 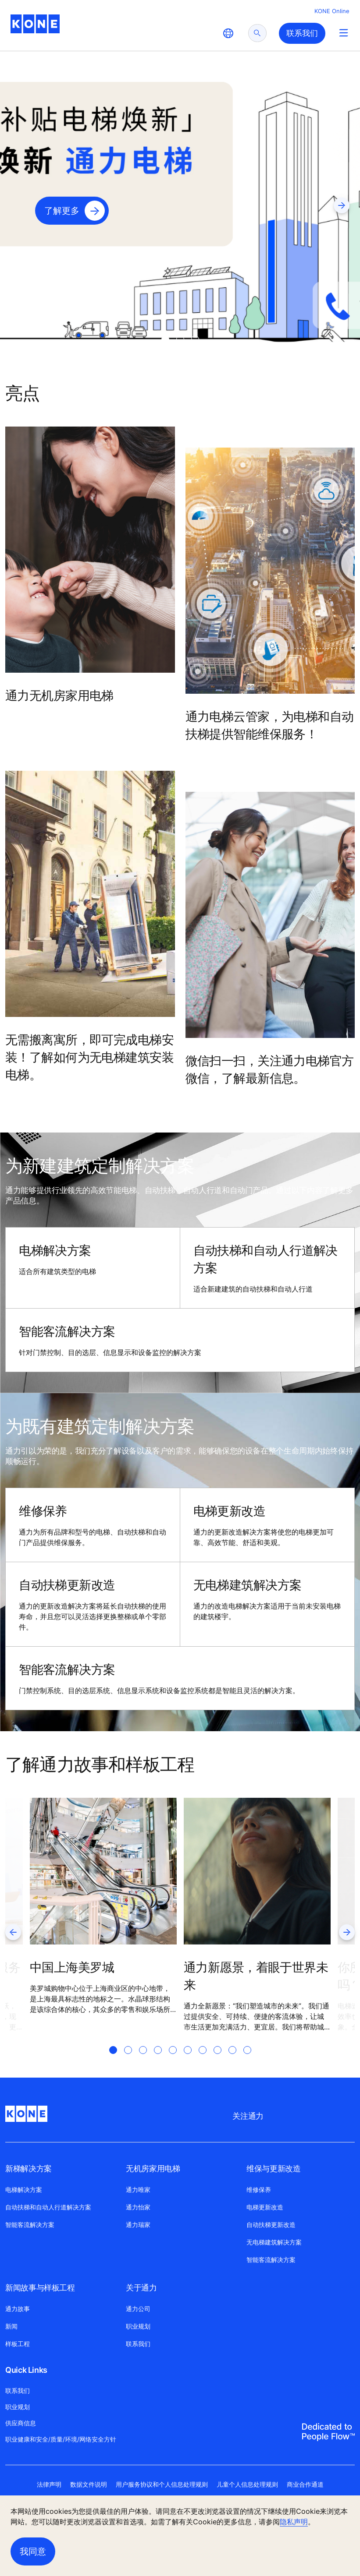 What do you see at coordinates (49, 2484) in the screenshot?
I see `法律声明` at bounding box center [49, 2484].